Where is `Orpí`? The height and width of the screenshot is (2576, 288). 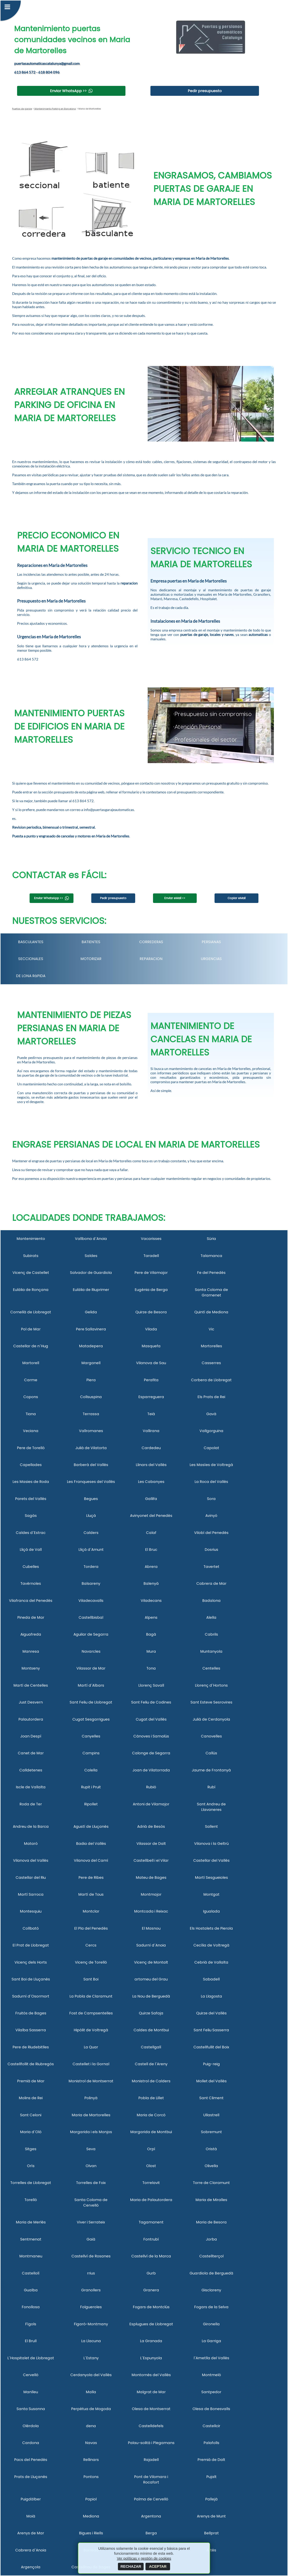
Orpí is located at coordinates (151, 2148).